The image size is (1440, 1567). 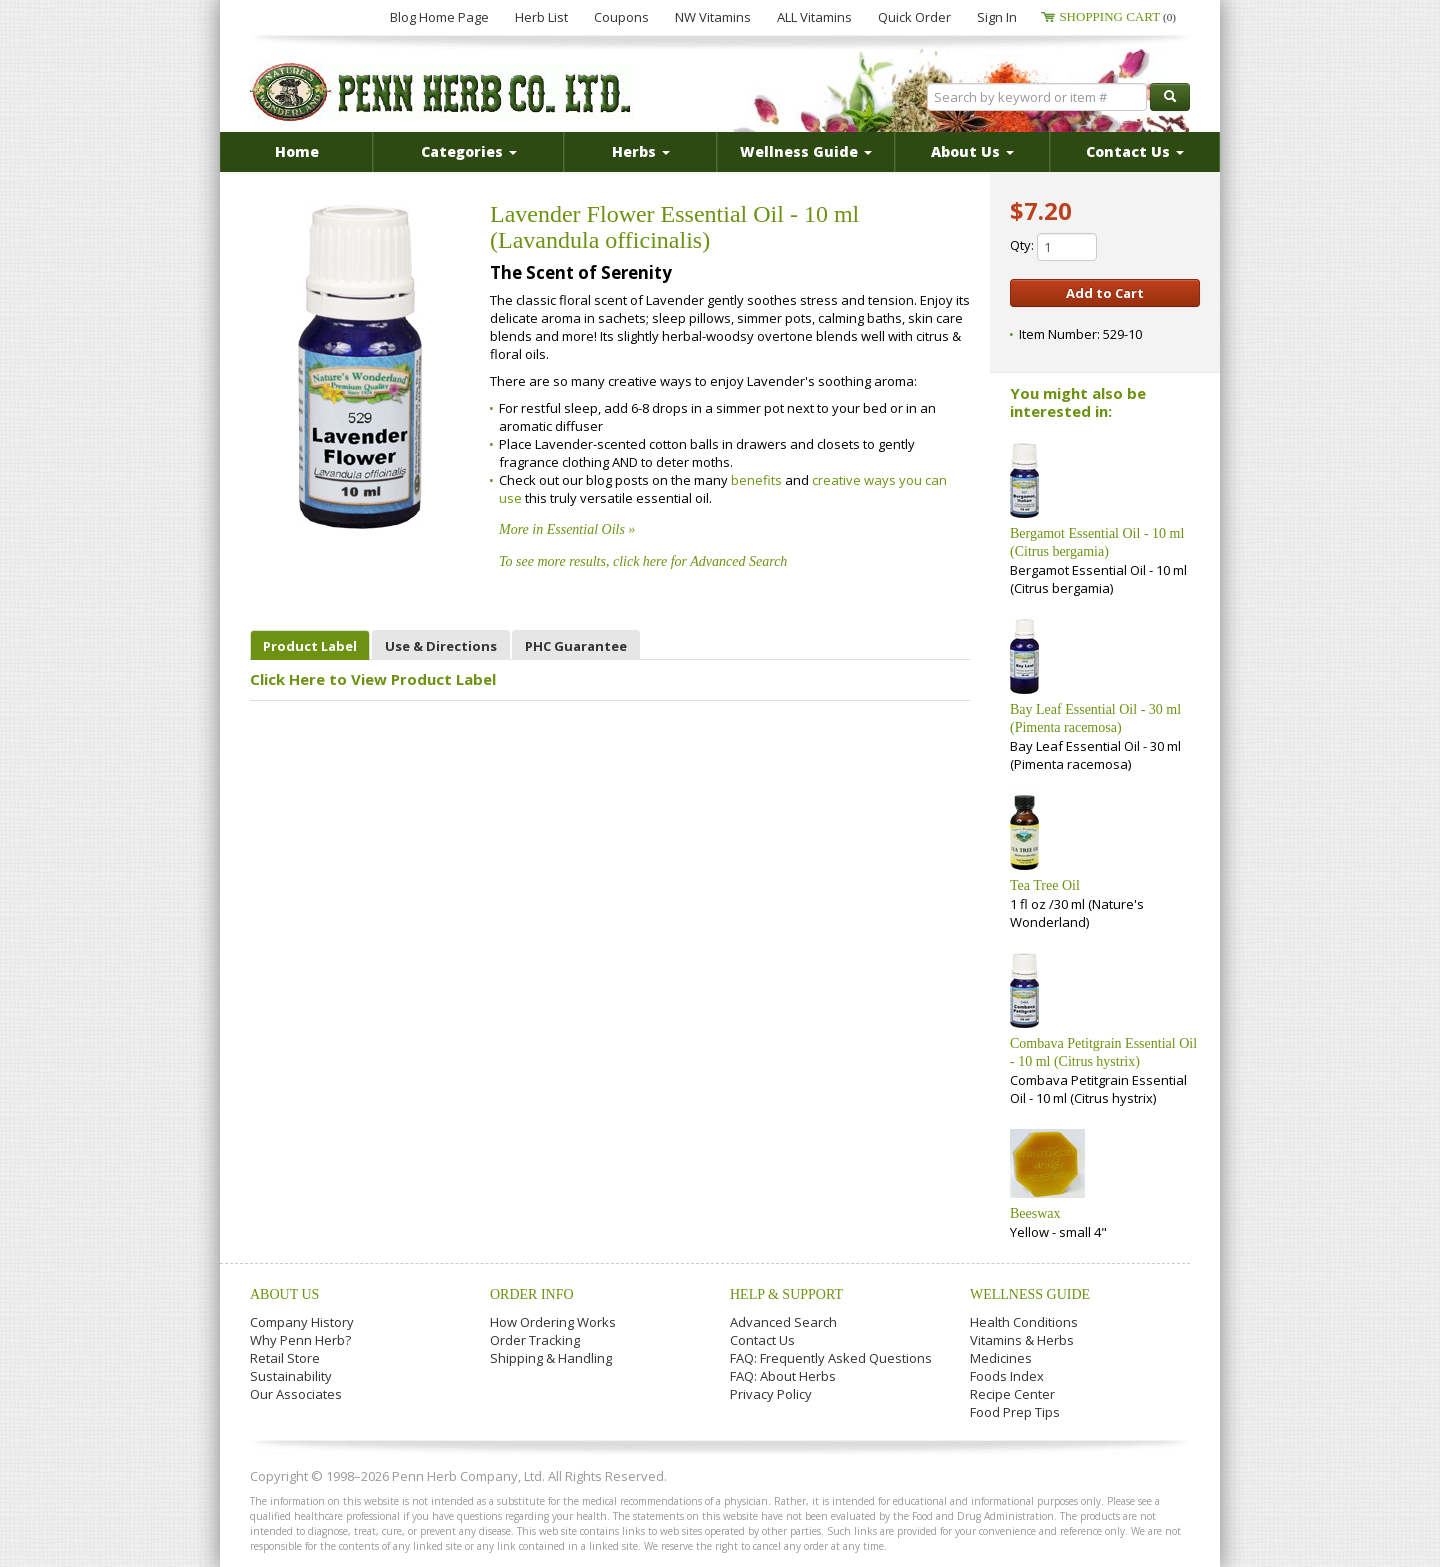 I want to click on FAQ: Frequently Asked Questions, so click(x=831, y=1358).